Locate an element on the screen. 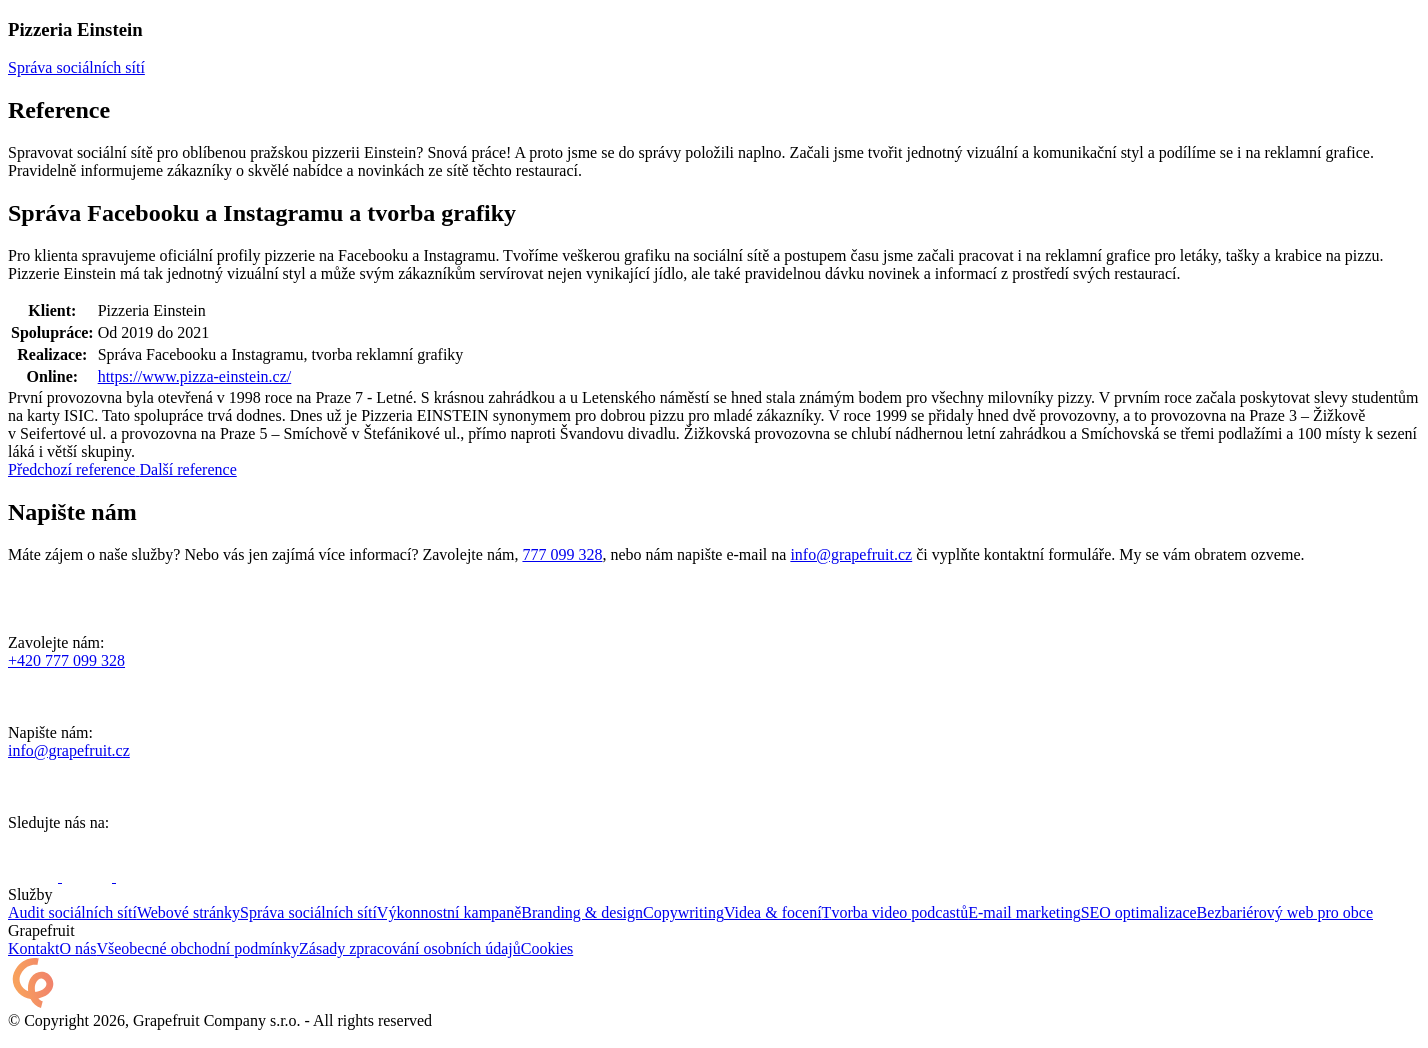  E-mail marketing is located at coordinates (1024, 912).